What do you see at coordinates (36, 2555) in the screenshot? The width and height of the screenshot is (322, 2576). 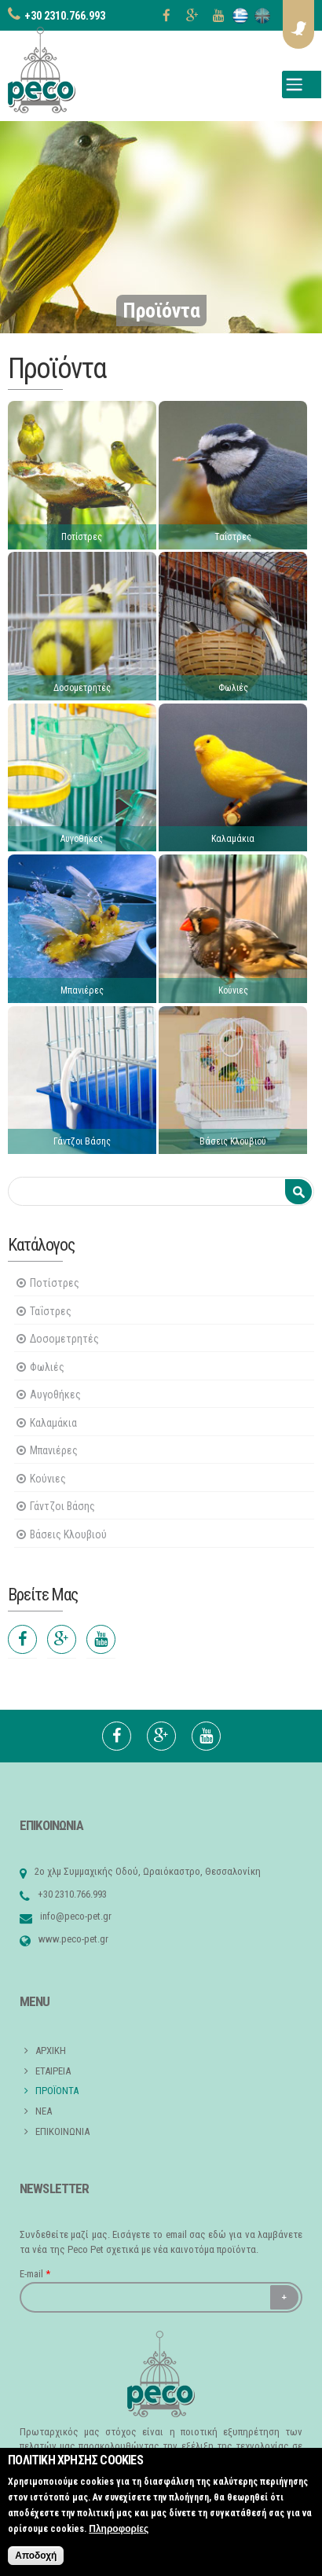 I see `Αποδοχή` at bounding box center [36, 2555].